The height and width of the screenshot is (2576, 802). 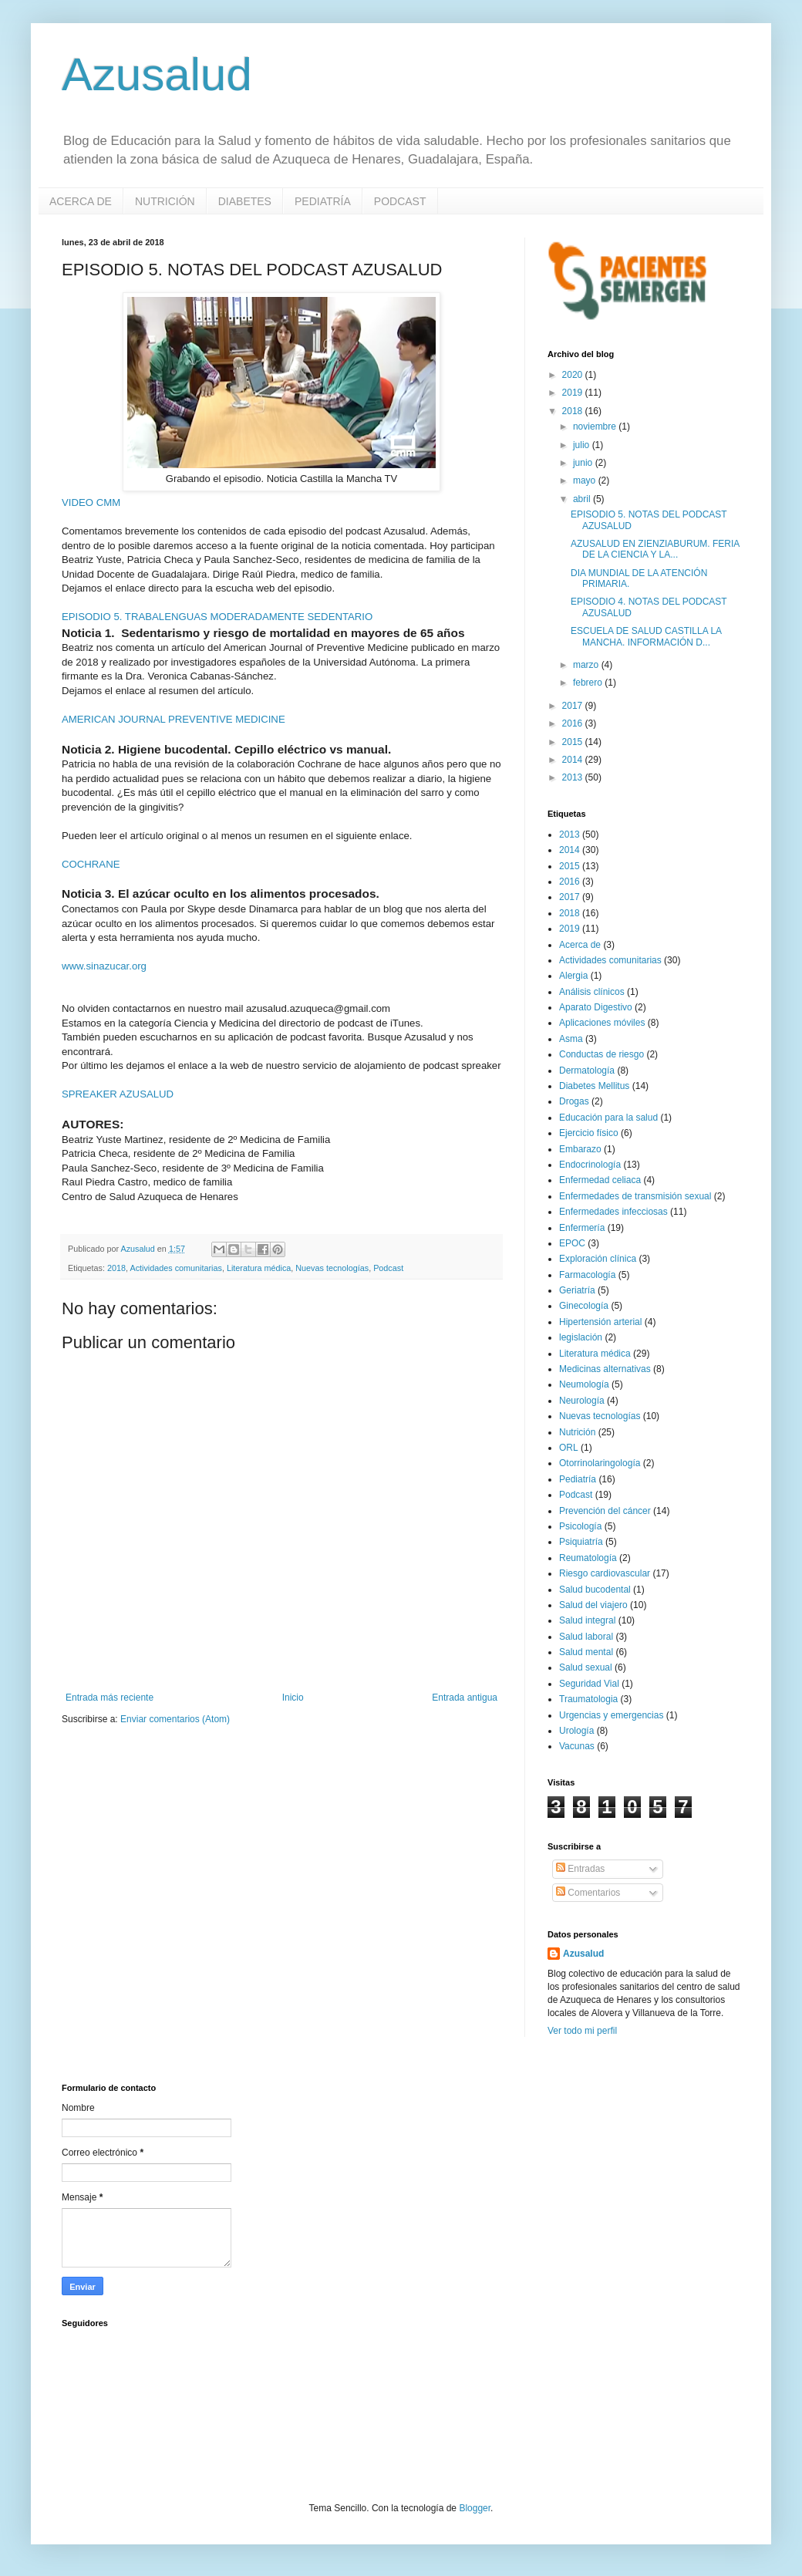 What do you see at coordinates (597, 1258) in the screenshot?
I see `Exploración clínica` at bounding box center [597, 1258].